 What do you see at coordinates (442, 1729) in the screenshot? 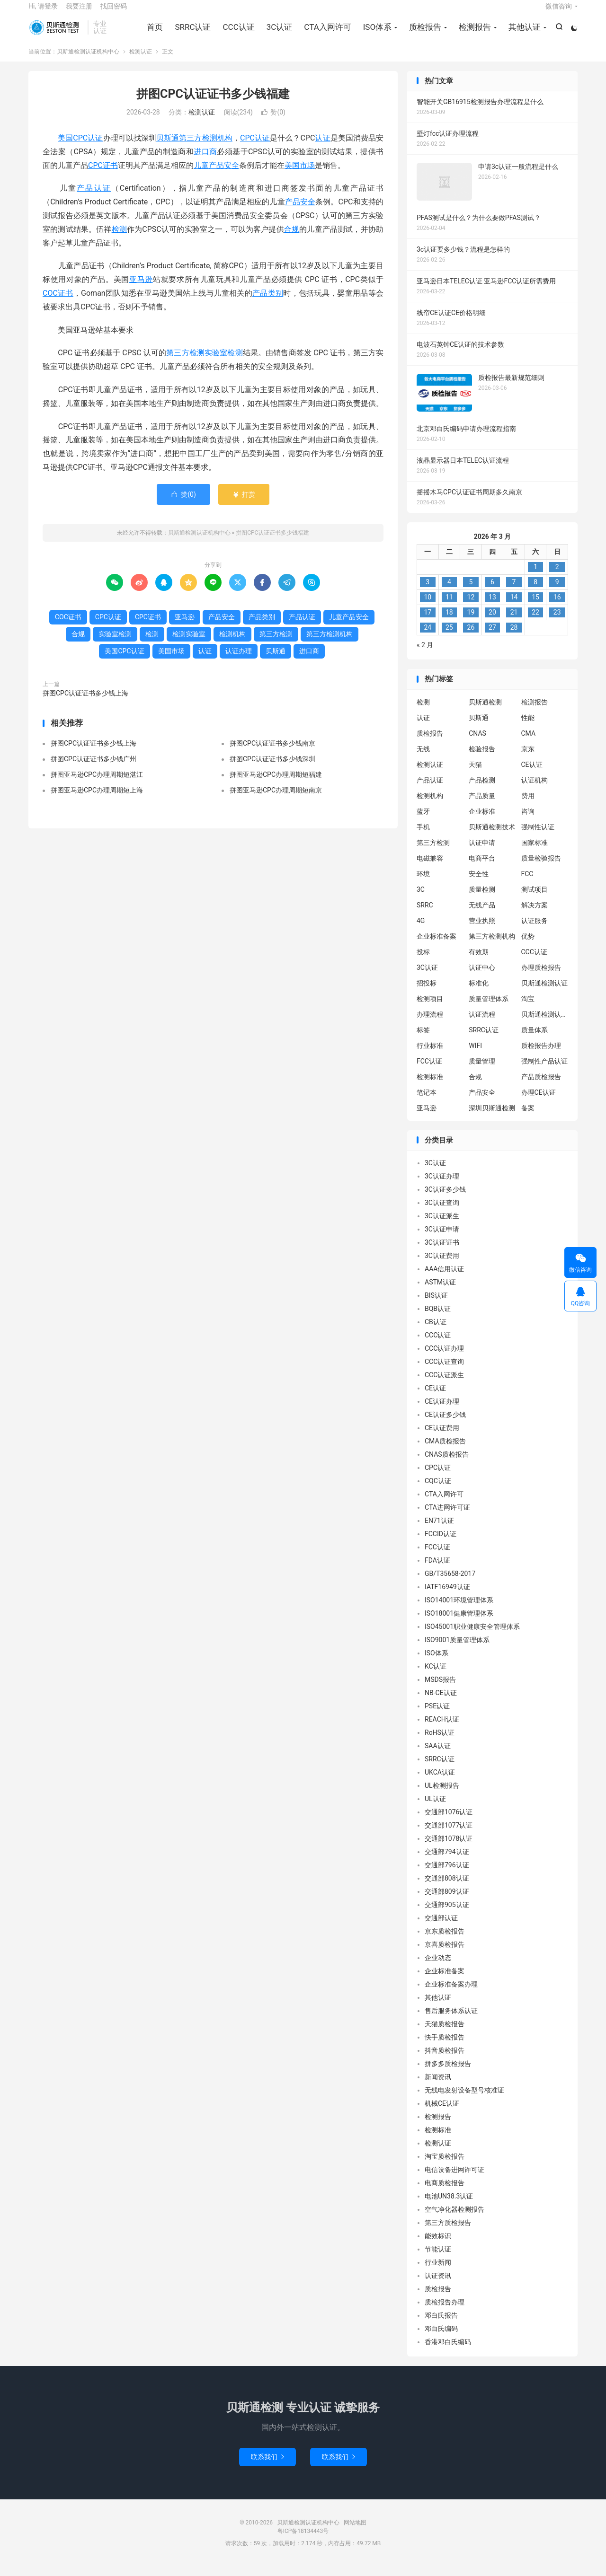
I see `REACH认证` at bounding box center [442, 1729].